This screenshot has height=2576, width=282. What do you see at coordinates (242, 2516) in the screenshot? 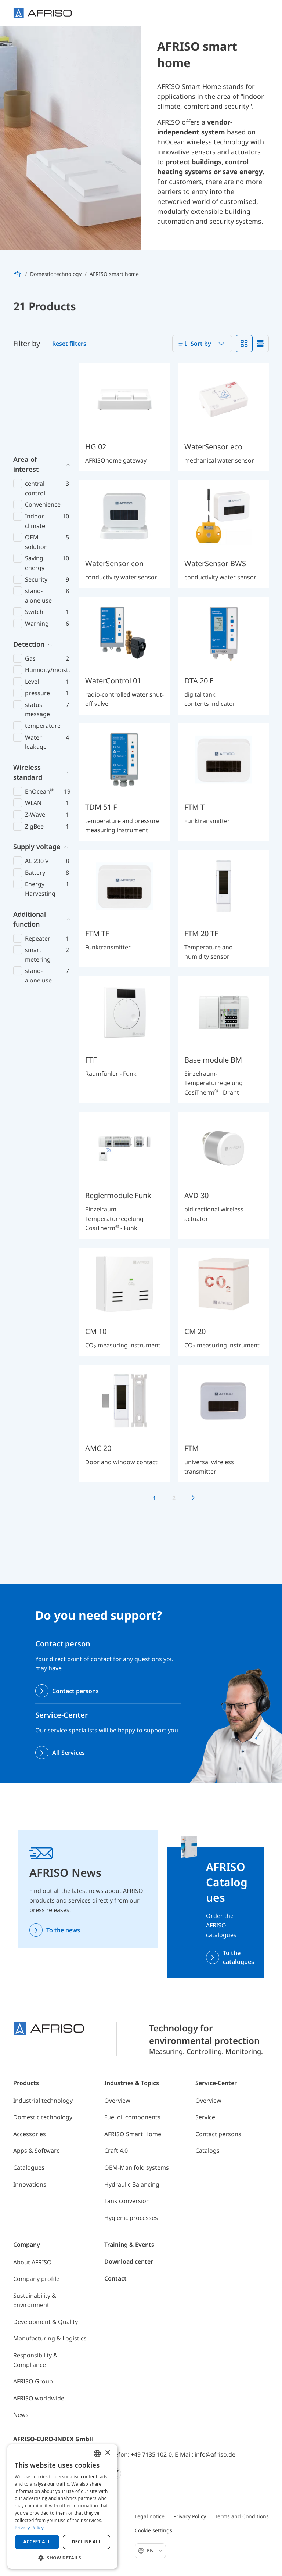
I see `Terms and Conditions` at bounding box center [242, 2516].